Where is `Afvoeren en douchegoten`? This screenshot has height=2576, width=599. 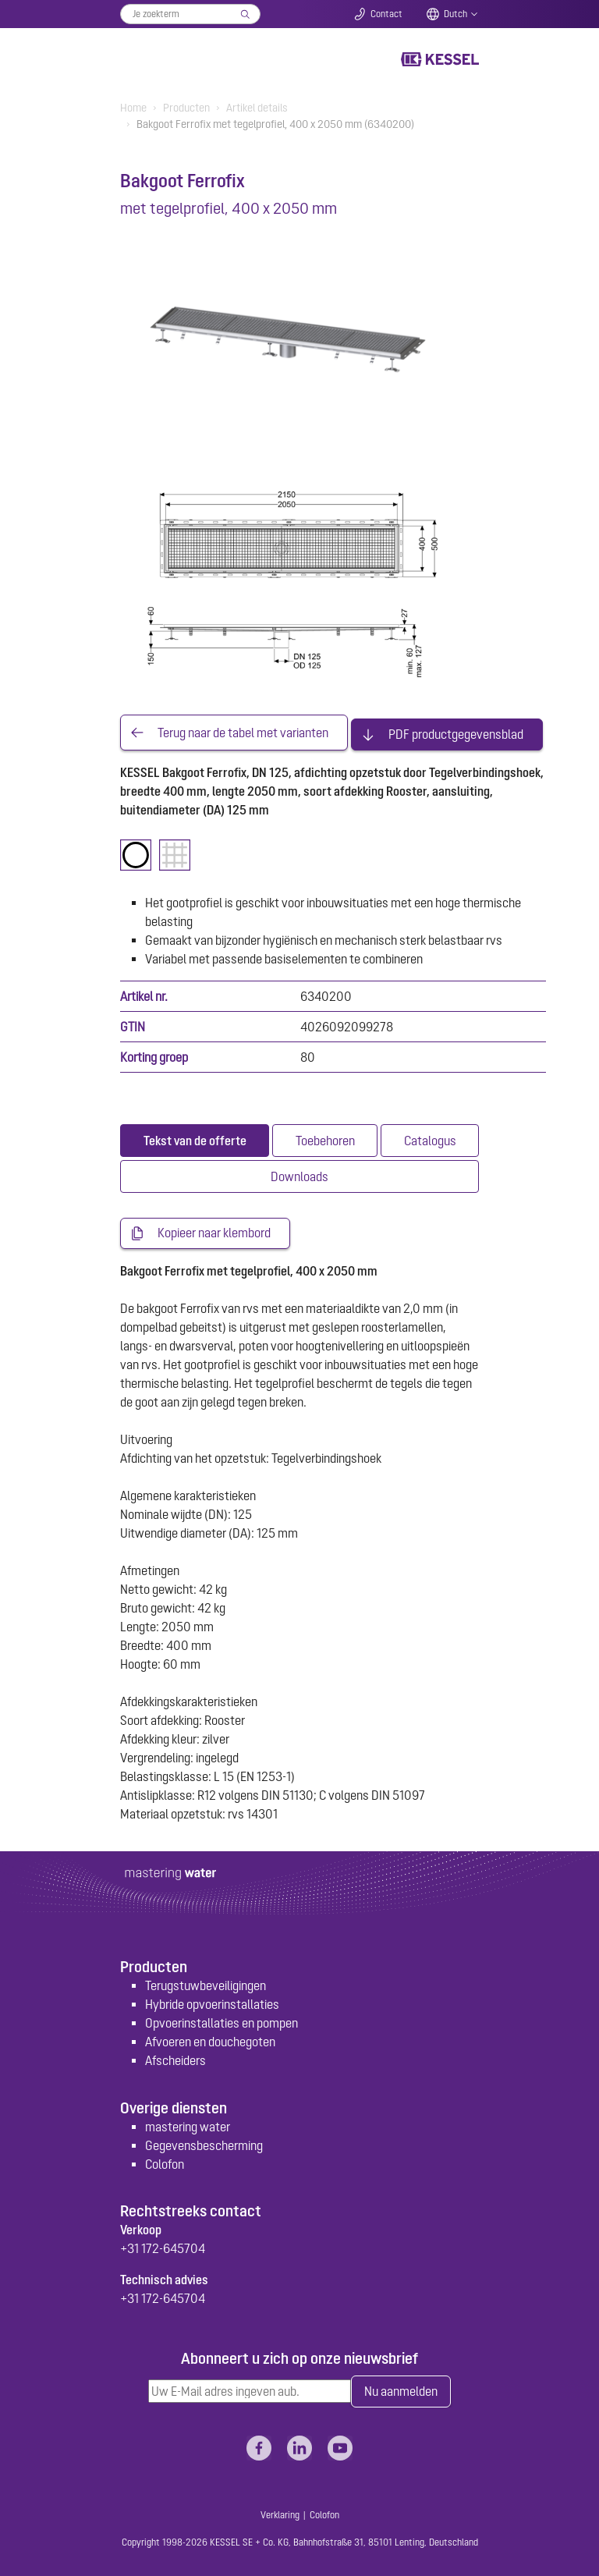 Afvoeren en douchegoten is located at coordinates (210, 2039).